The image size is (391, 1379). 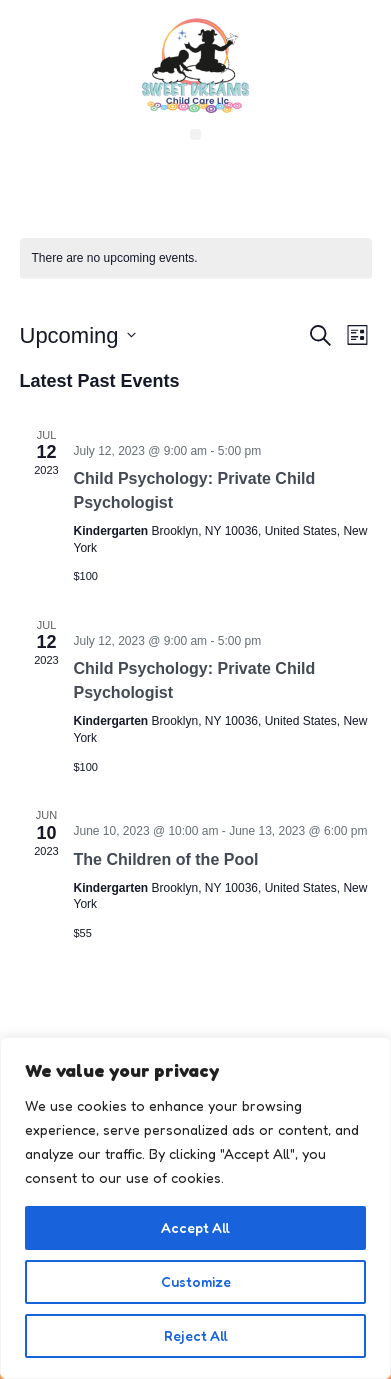 What do you see at coordinates (196, 1335) in the screenshot?
I see `Reject All` at bounding box center [196, 1335].